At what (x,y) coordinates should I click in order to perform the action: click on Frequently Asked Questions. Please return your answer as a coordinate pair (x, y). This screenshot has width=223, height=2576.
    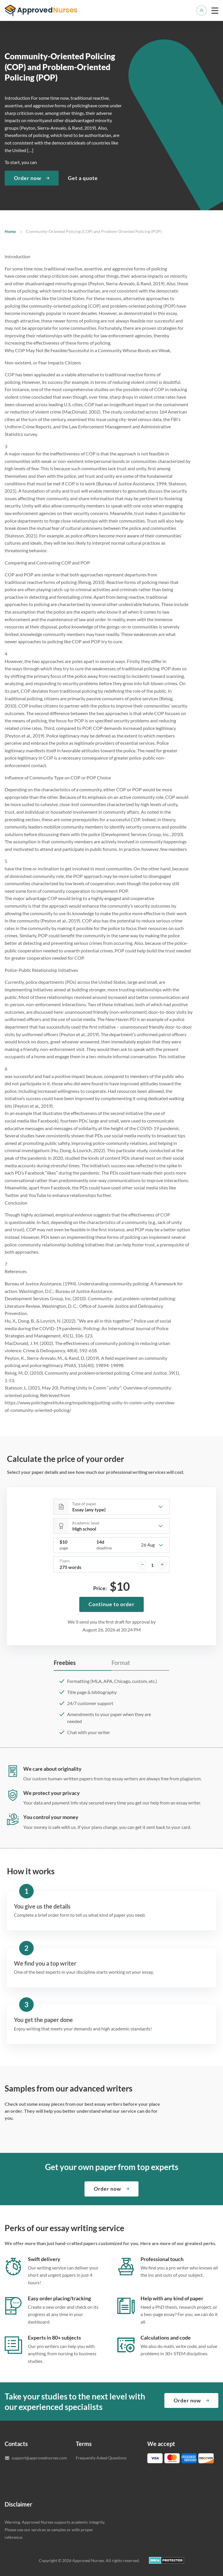
    Looking at the image, I should click on (101, 2457).